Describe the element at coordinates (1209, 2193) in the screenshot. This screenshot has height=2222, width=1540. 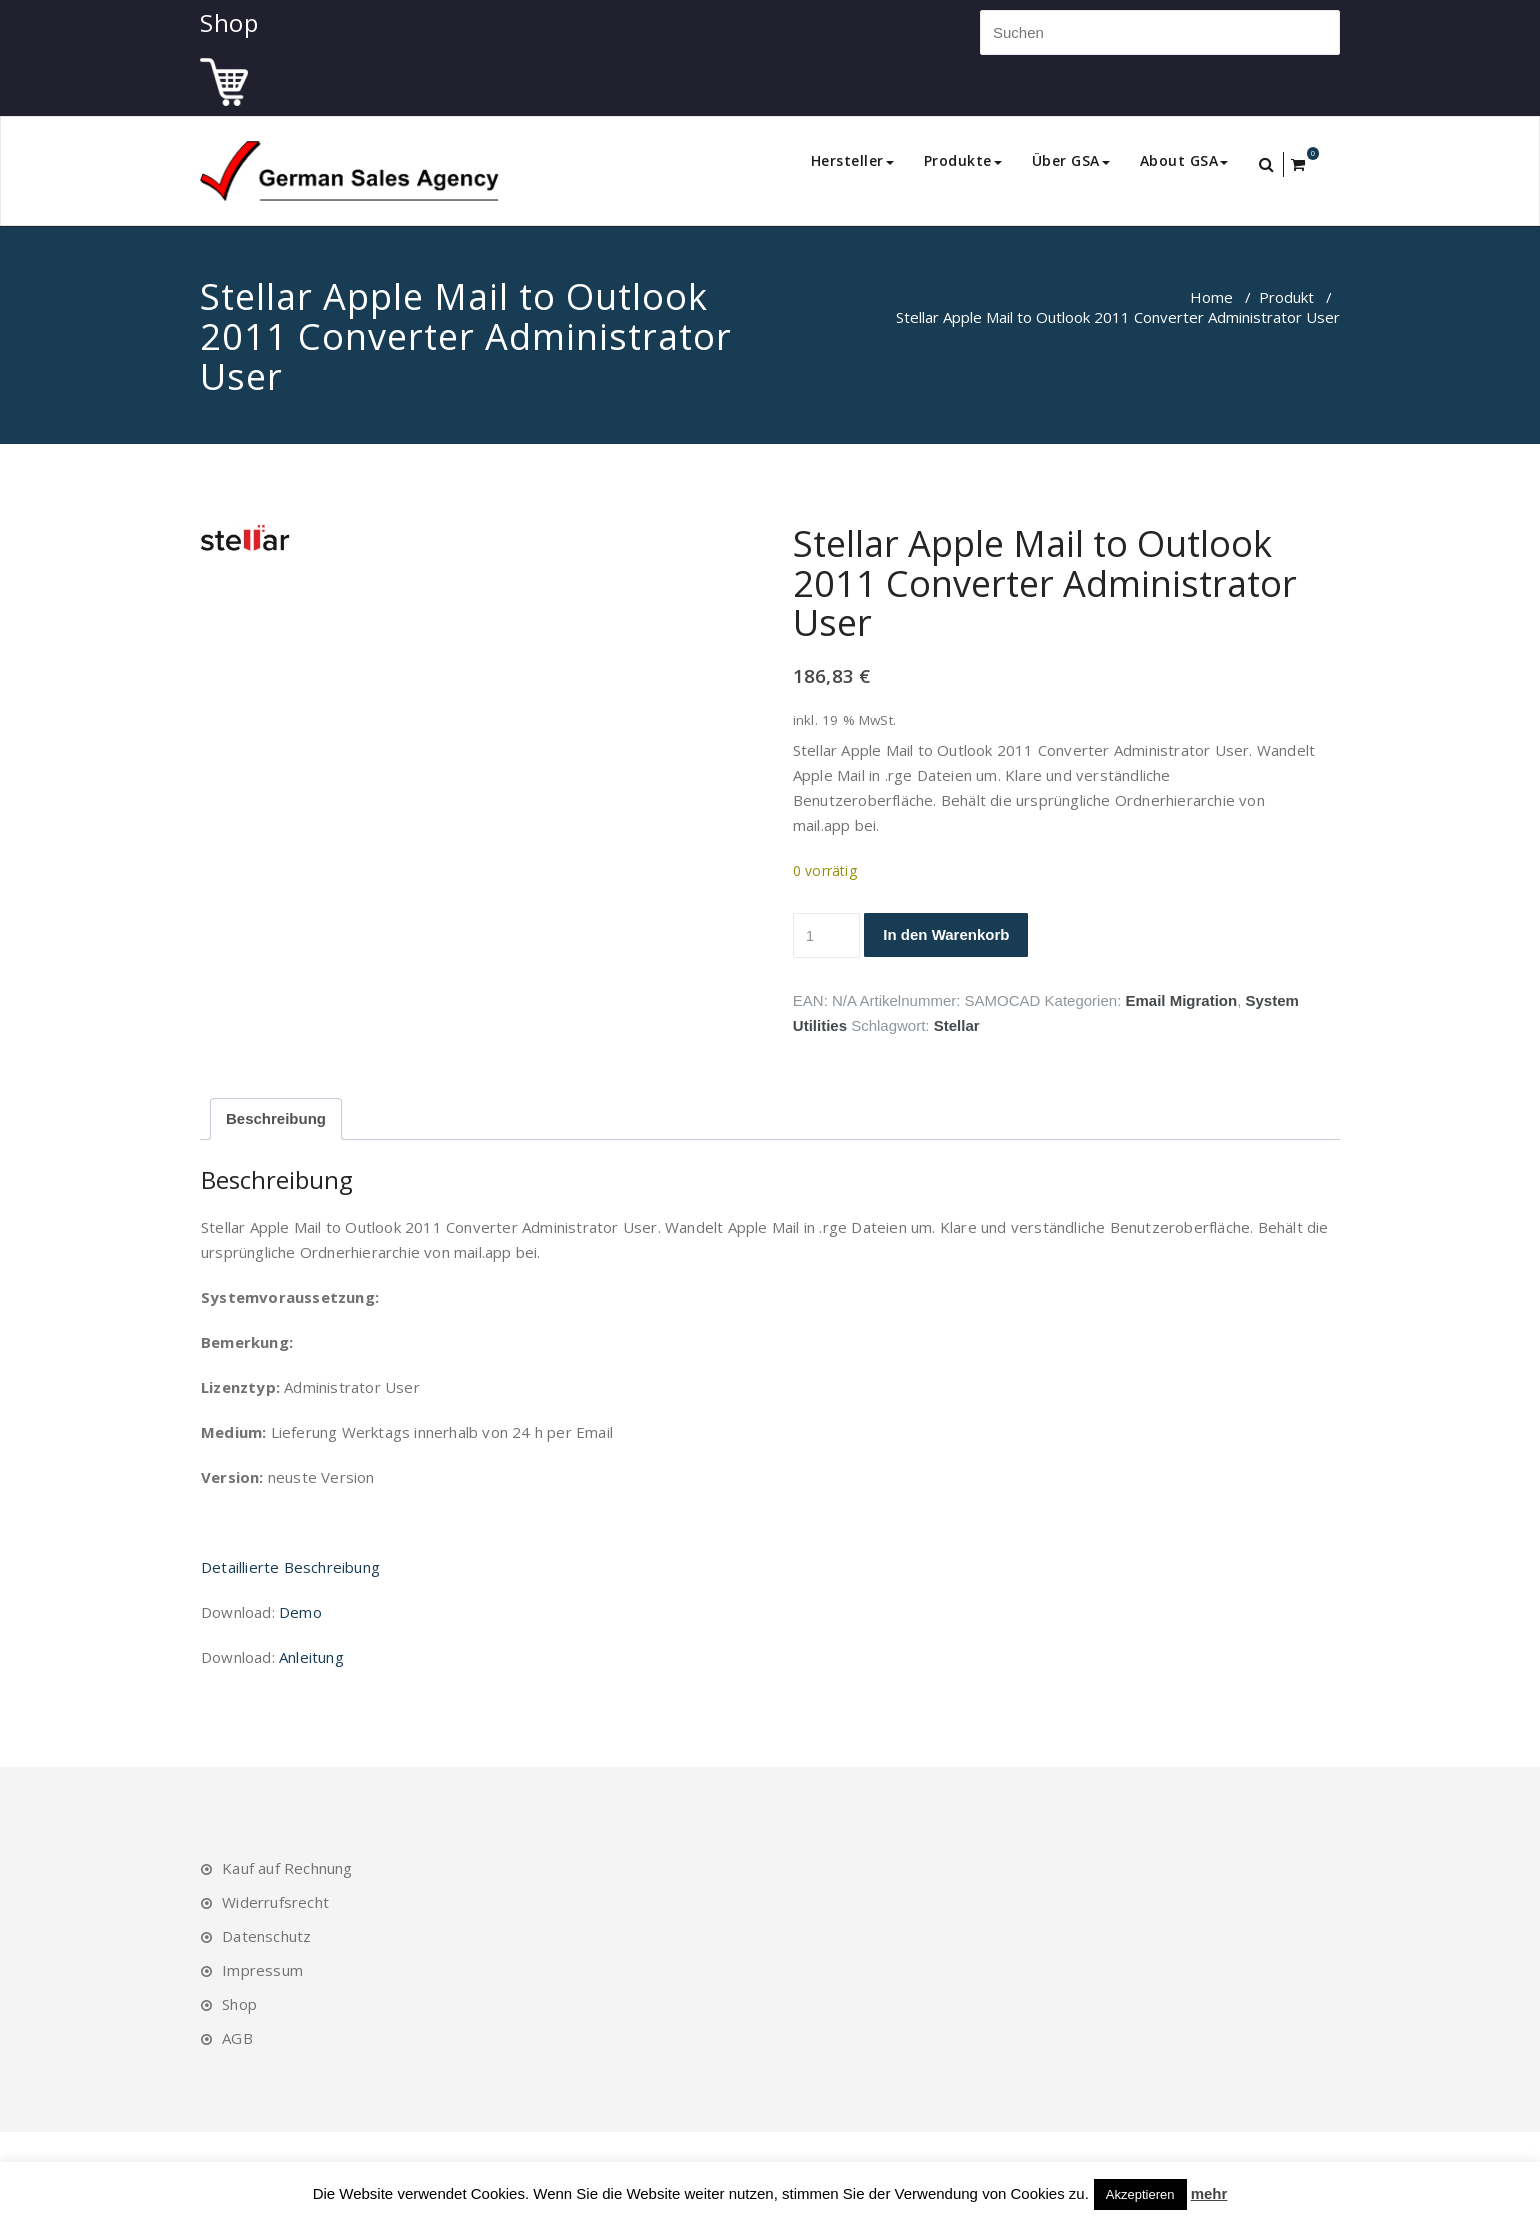
I see `mehr` at that location.